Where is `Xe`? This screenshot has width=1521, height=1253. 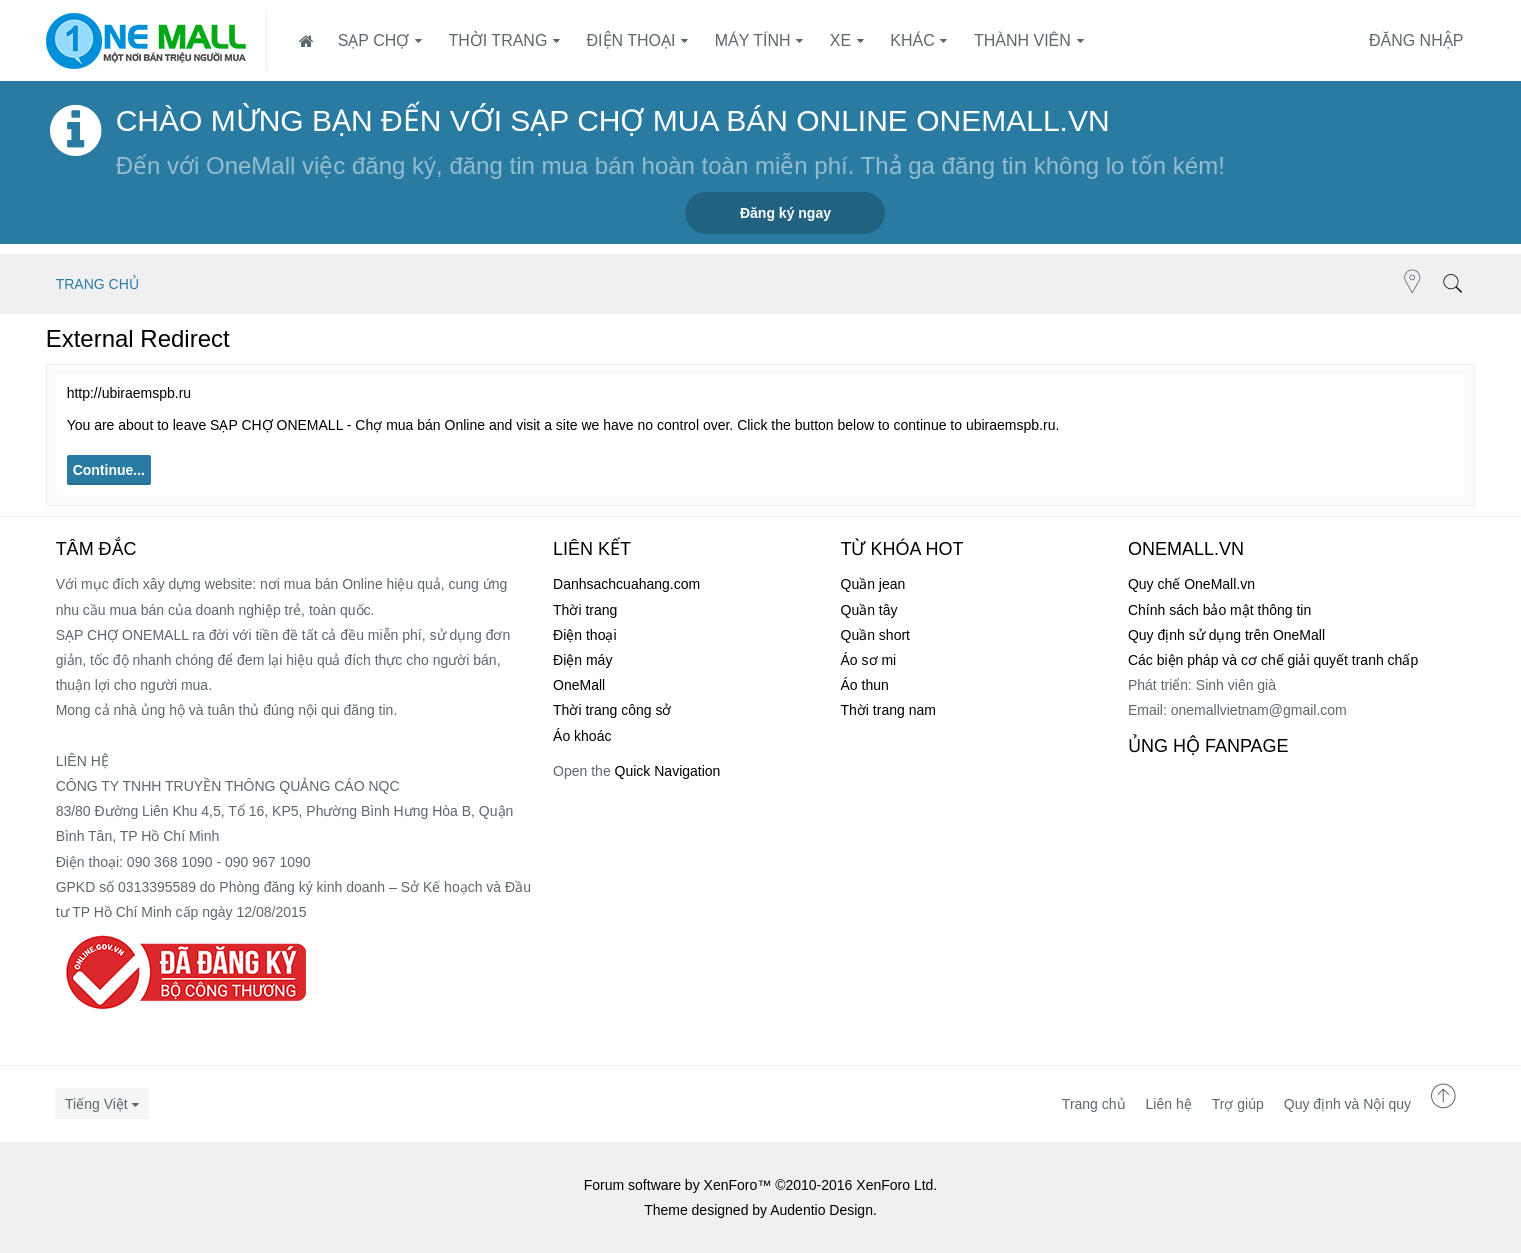 Xe is located at coordinates (840, 40).